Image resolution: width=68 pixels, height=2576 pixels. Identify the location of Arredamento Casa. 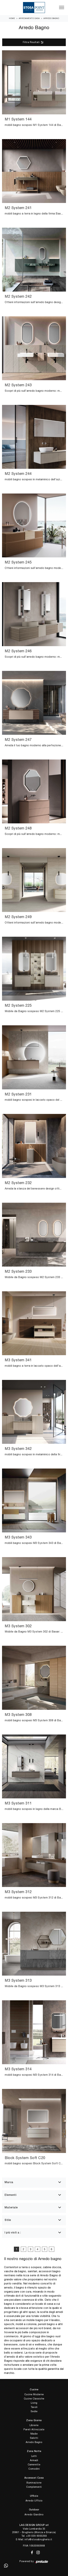
(29, 18).